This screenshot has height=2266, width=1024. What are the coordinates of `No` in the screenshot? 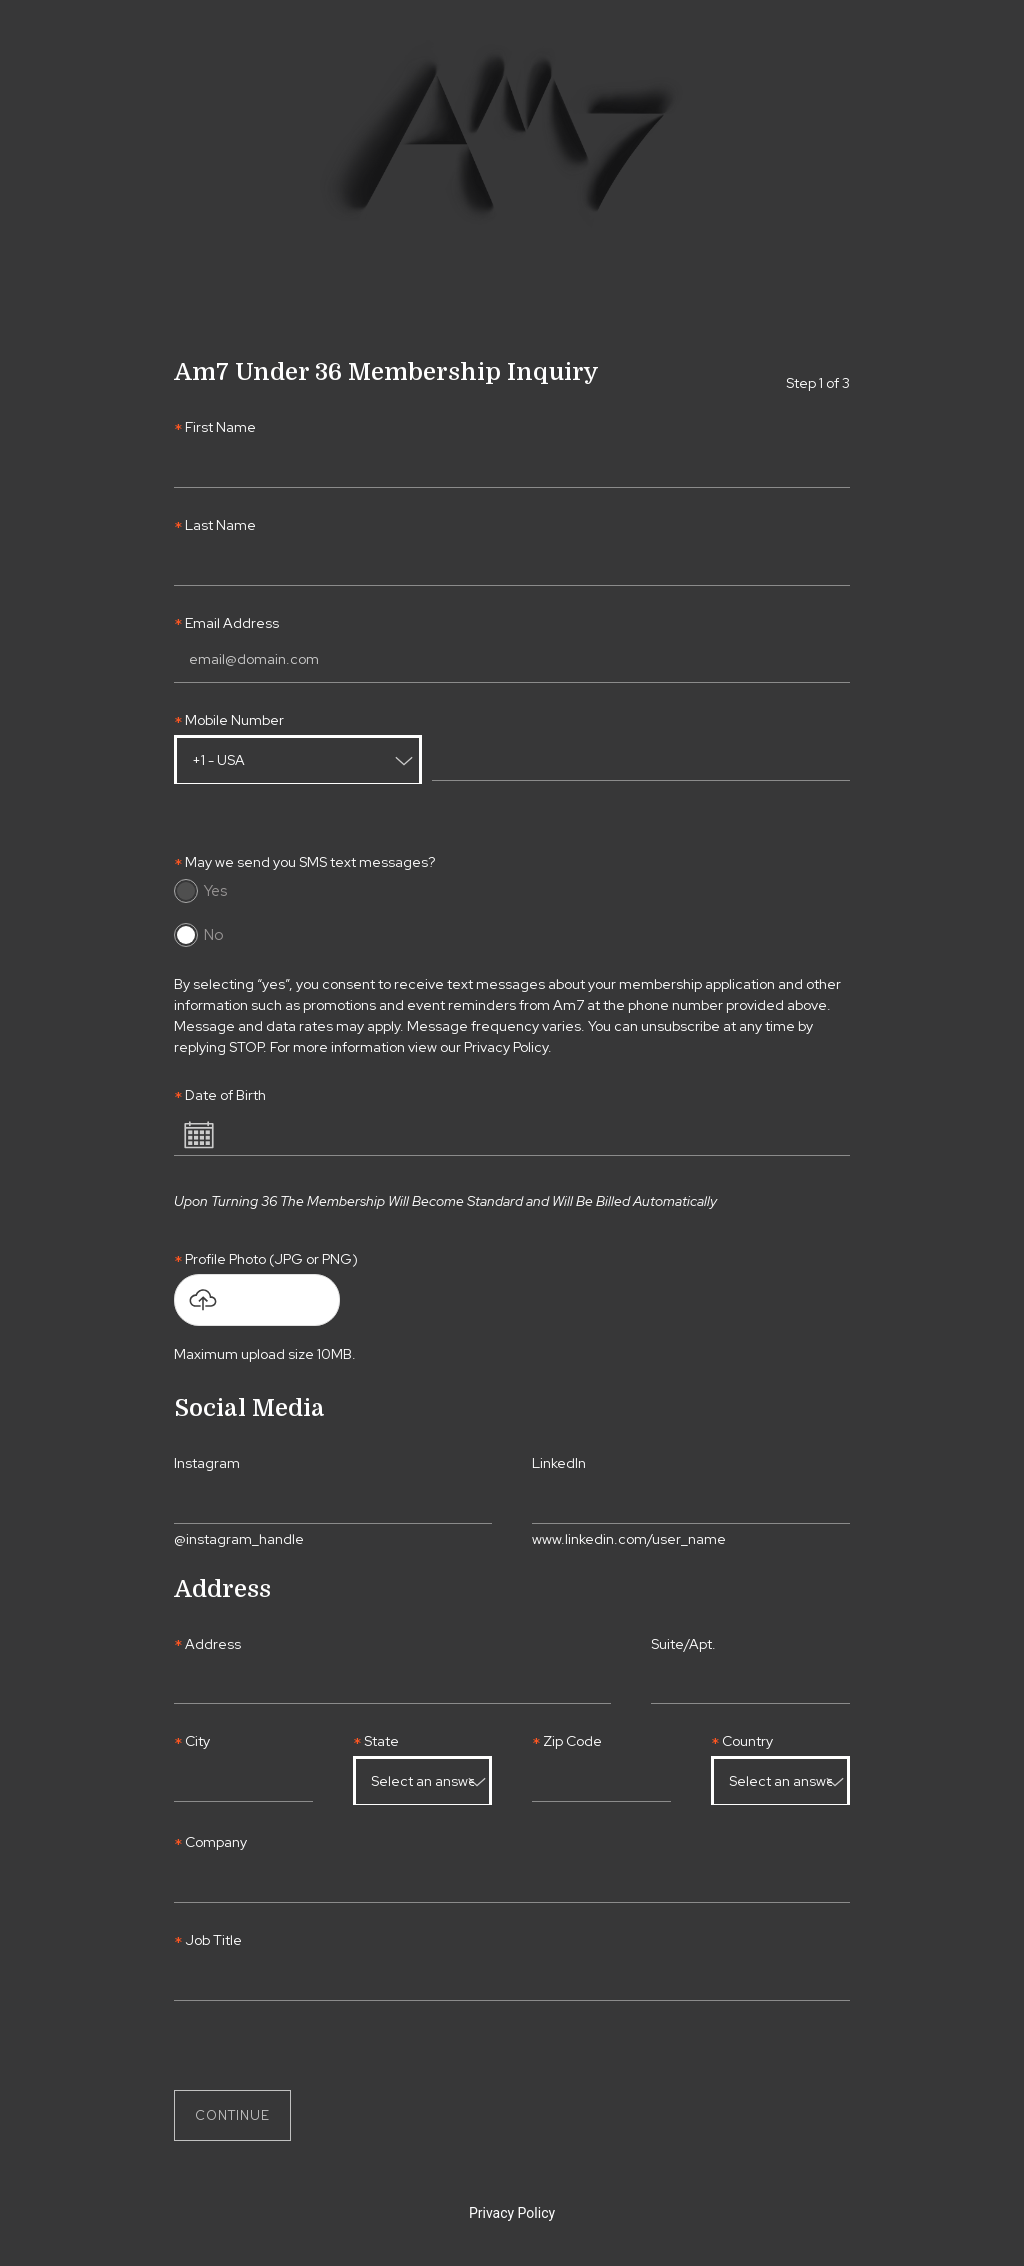 It's located at (214, 935).